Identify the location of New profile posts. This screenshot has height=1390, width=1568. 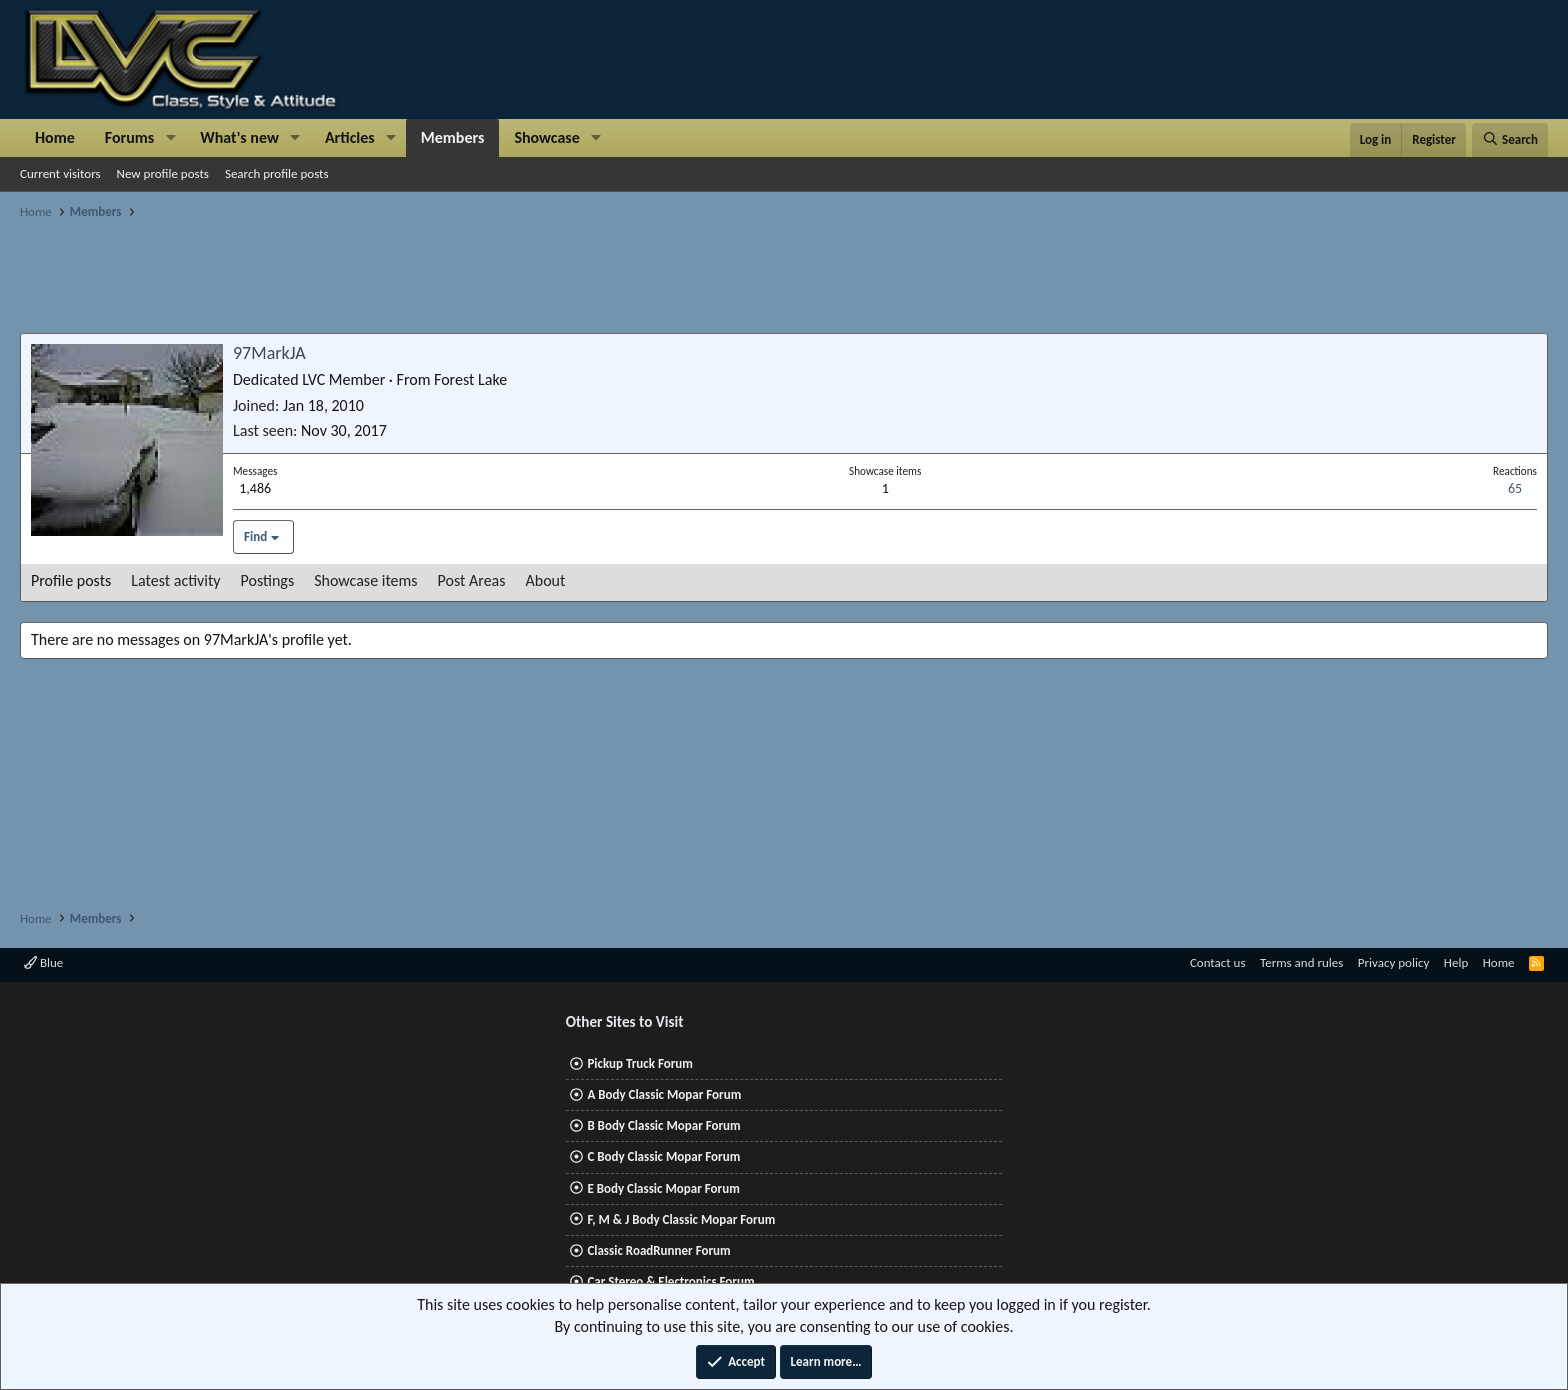
(163, 173).